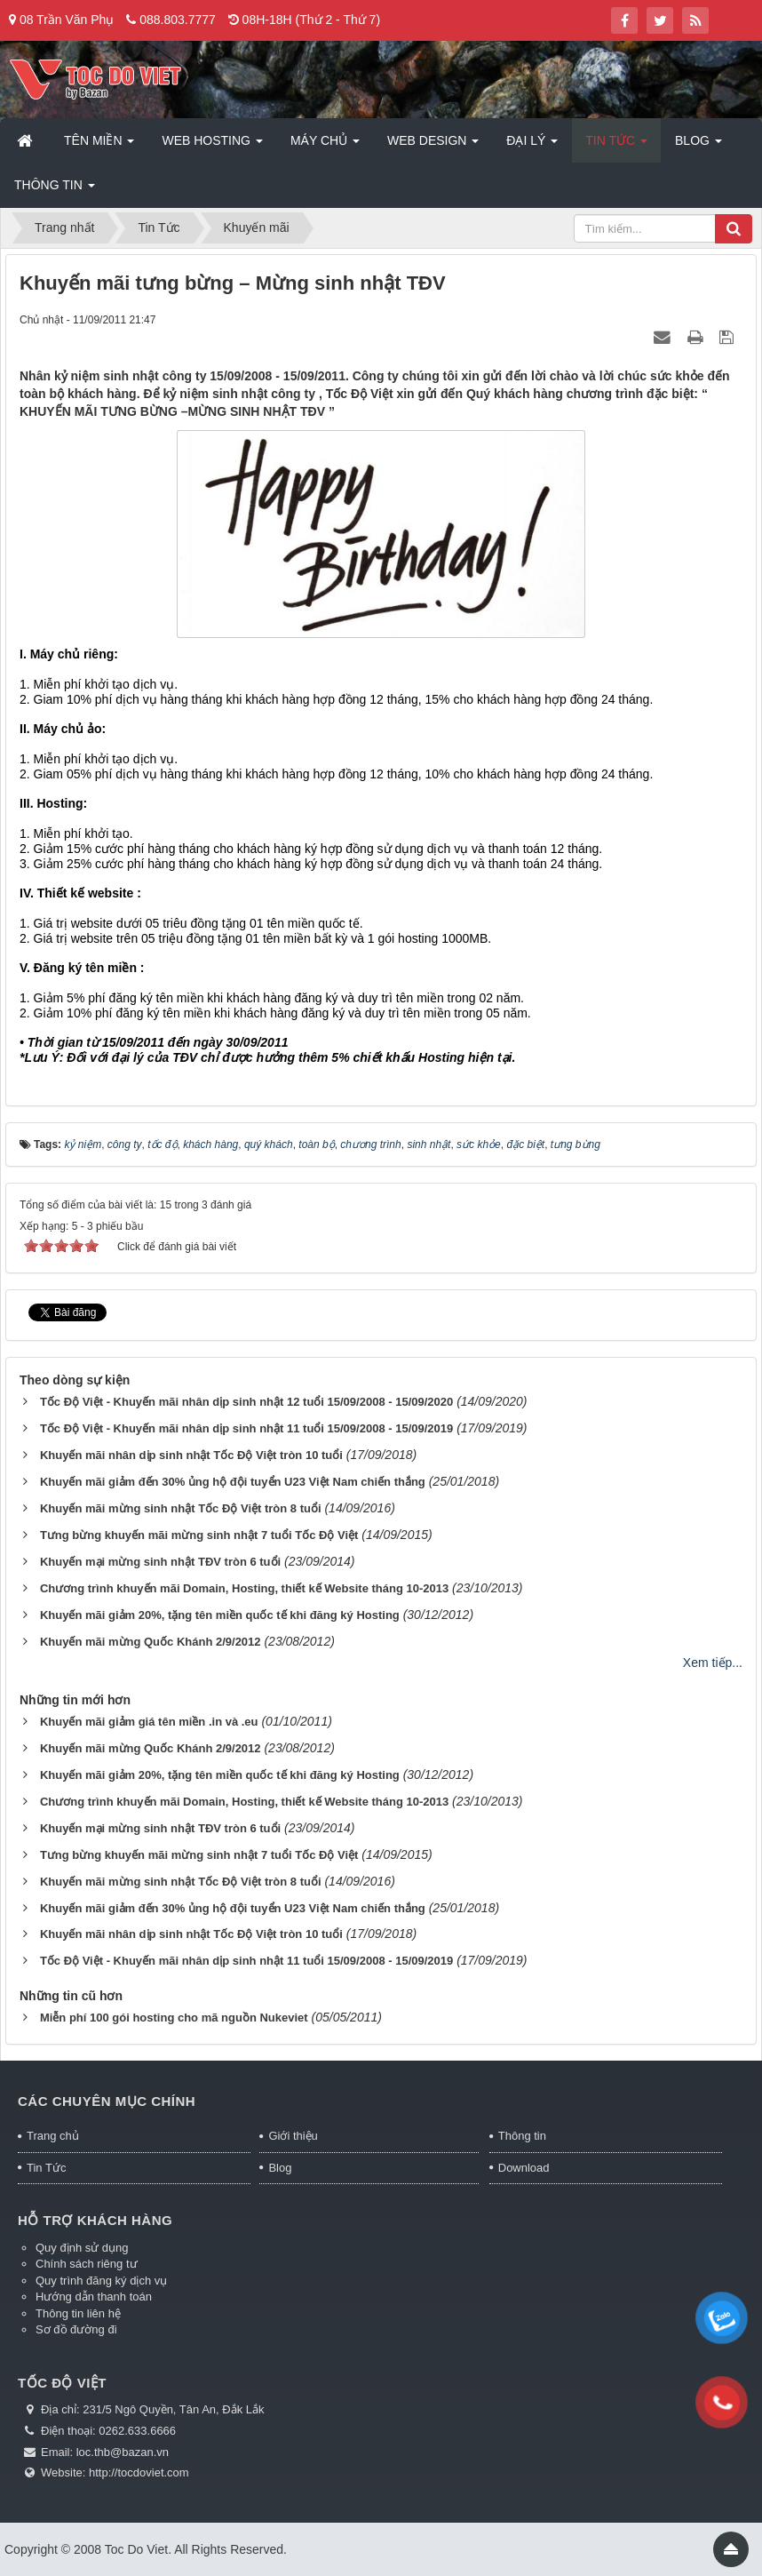 This screenshot has height=2576, width=762. Describe the element at coordinates (78, 2313) in the screenshot. I see `Thông tin liên hệ` at that location.